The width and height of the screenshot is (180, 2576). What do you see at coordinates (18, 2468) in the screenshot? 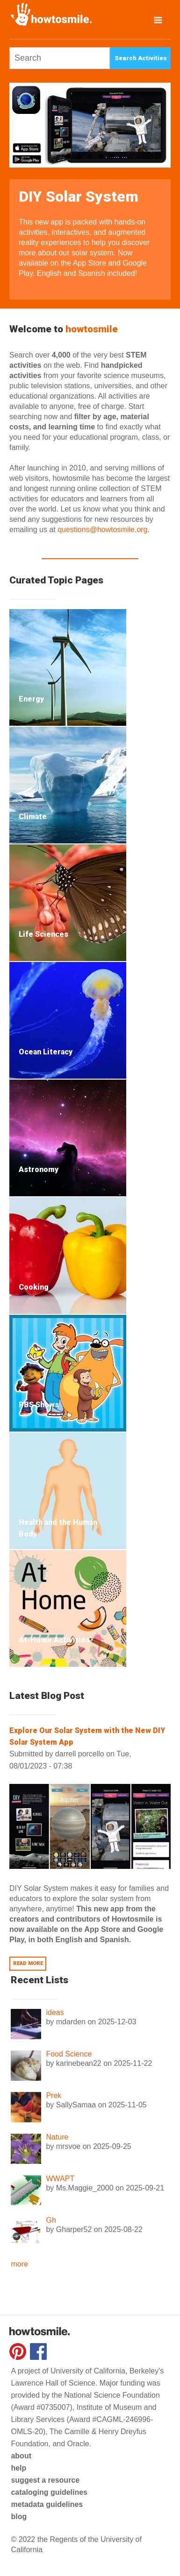
I see `help` at bounding box center [18, 2468].